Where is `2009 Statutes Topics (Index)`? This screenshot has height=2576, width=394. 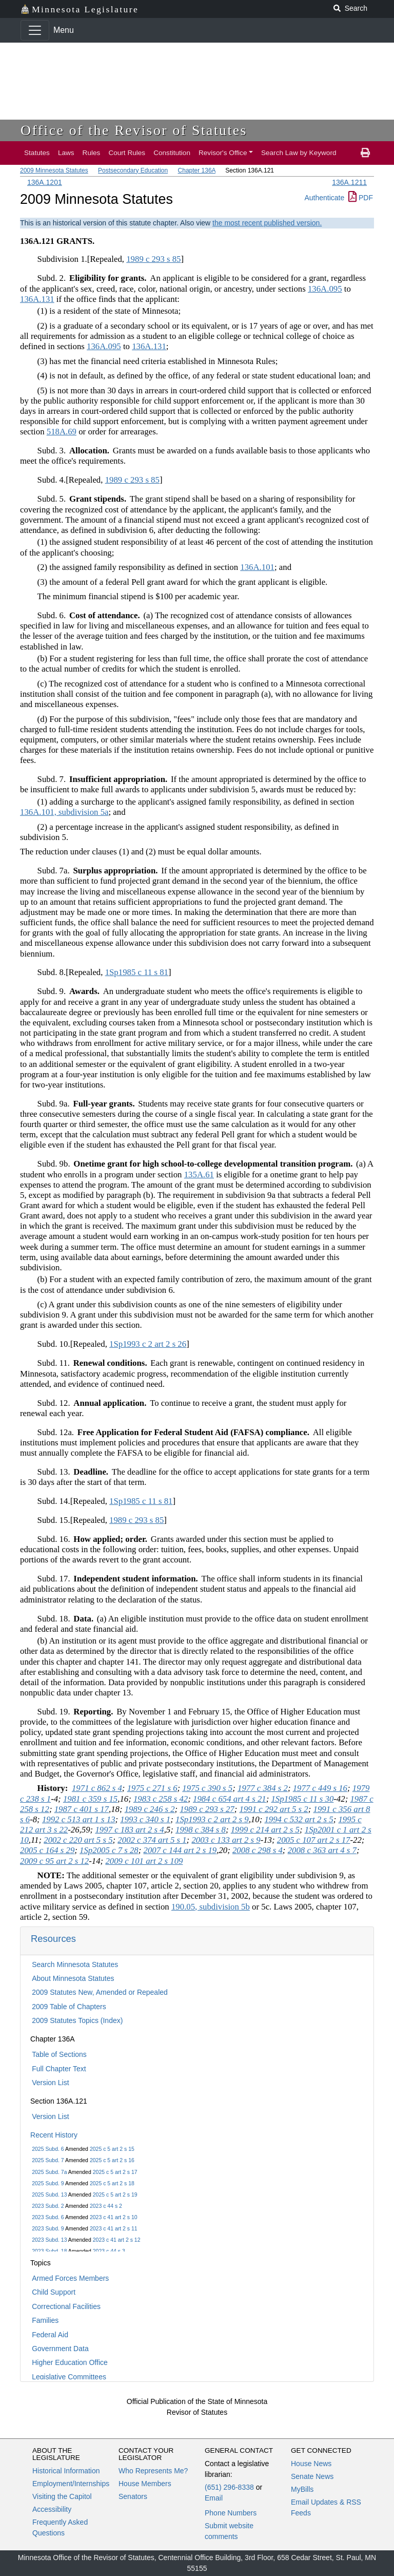
2009 Statutes Topics (Index) is located at coordinates (77, 2020).